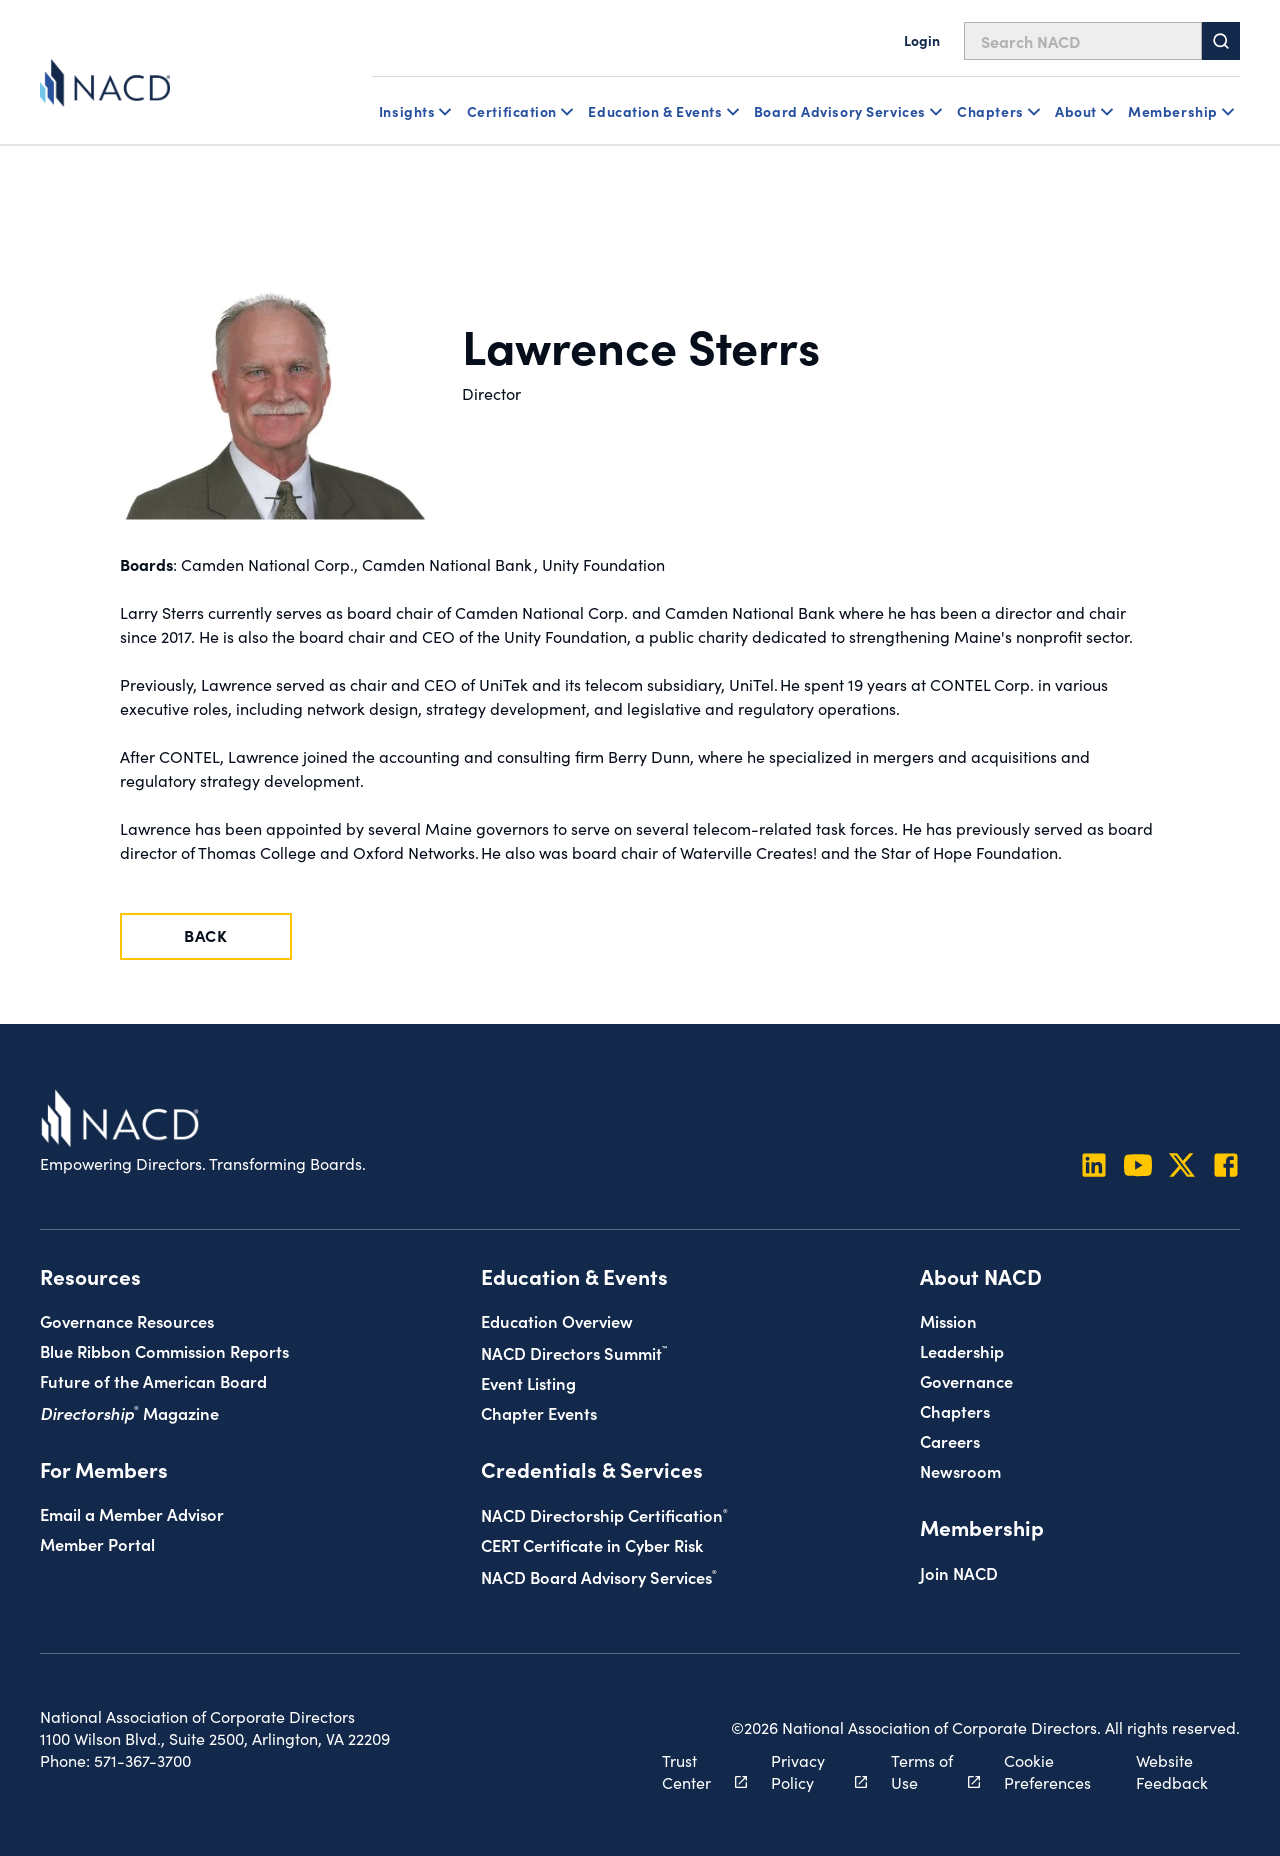 This screenshot has height=1856, width=1280. I want to click on Terms of Use, so click(924, 1771).